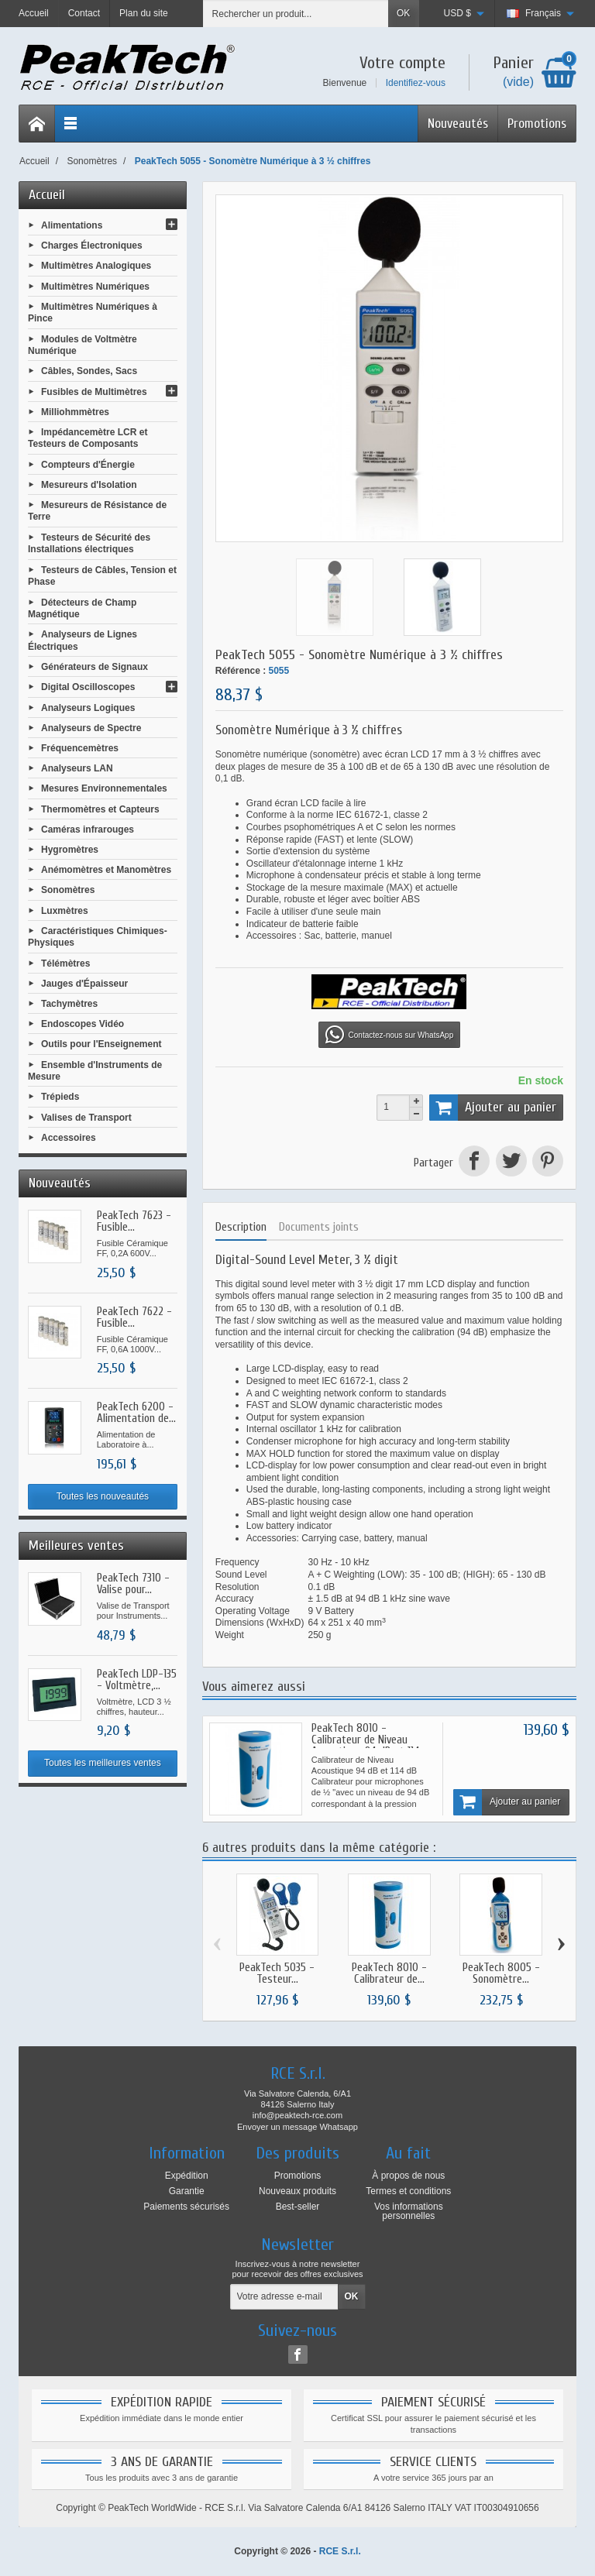 The image size is (595, 2576). I want to click on Best-seller, so click(298, 2206).